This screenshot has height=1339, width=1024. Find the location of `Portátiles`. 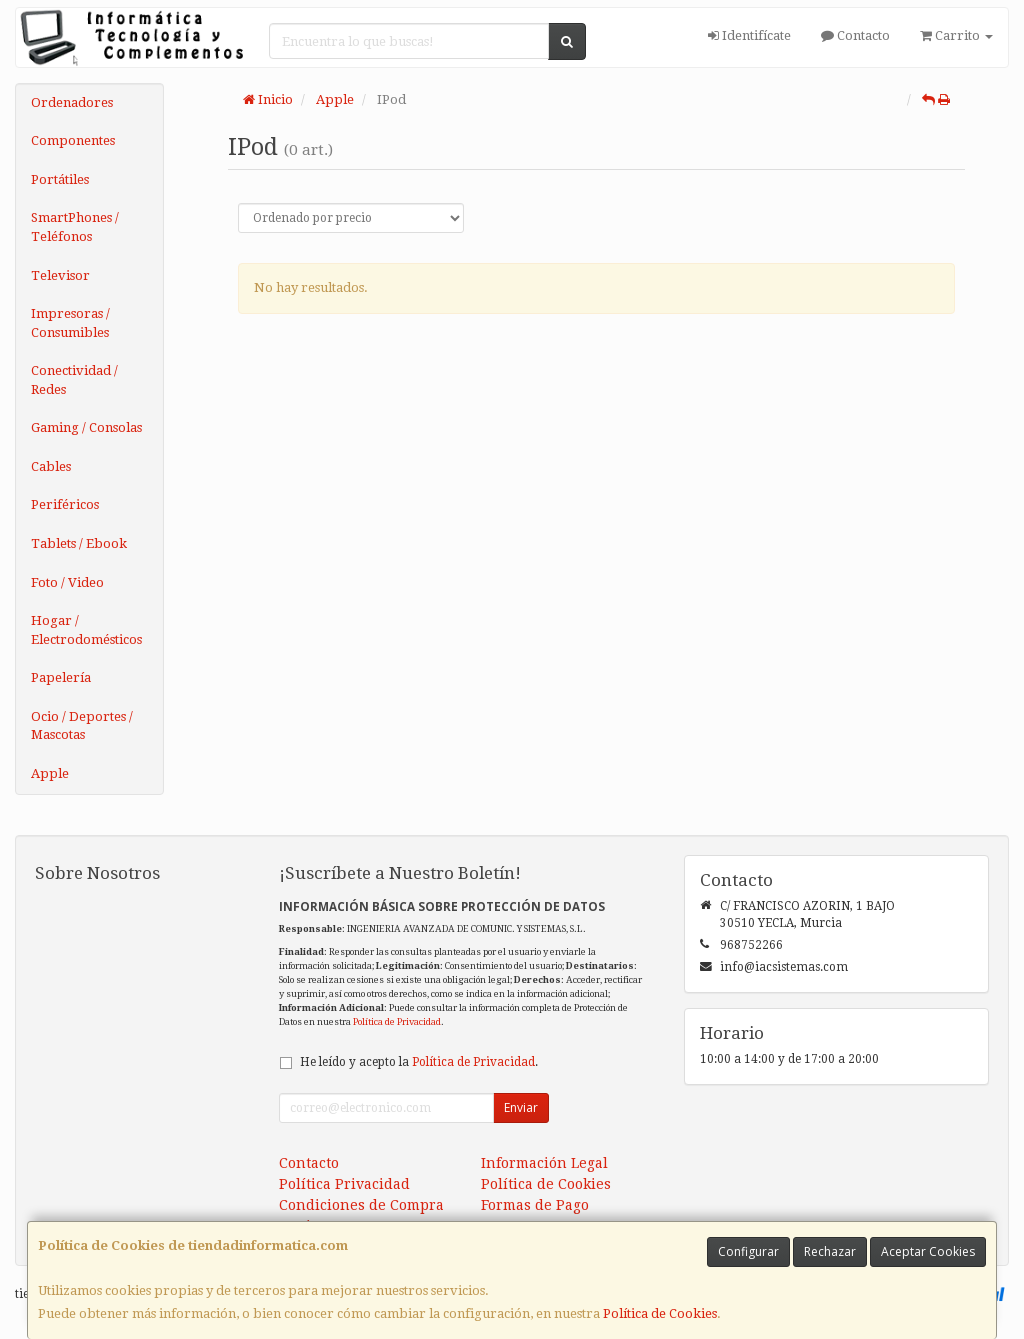

Portátiles is located at coordinates (60, 179).